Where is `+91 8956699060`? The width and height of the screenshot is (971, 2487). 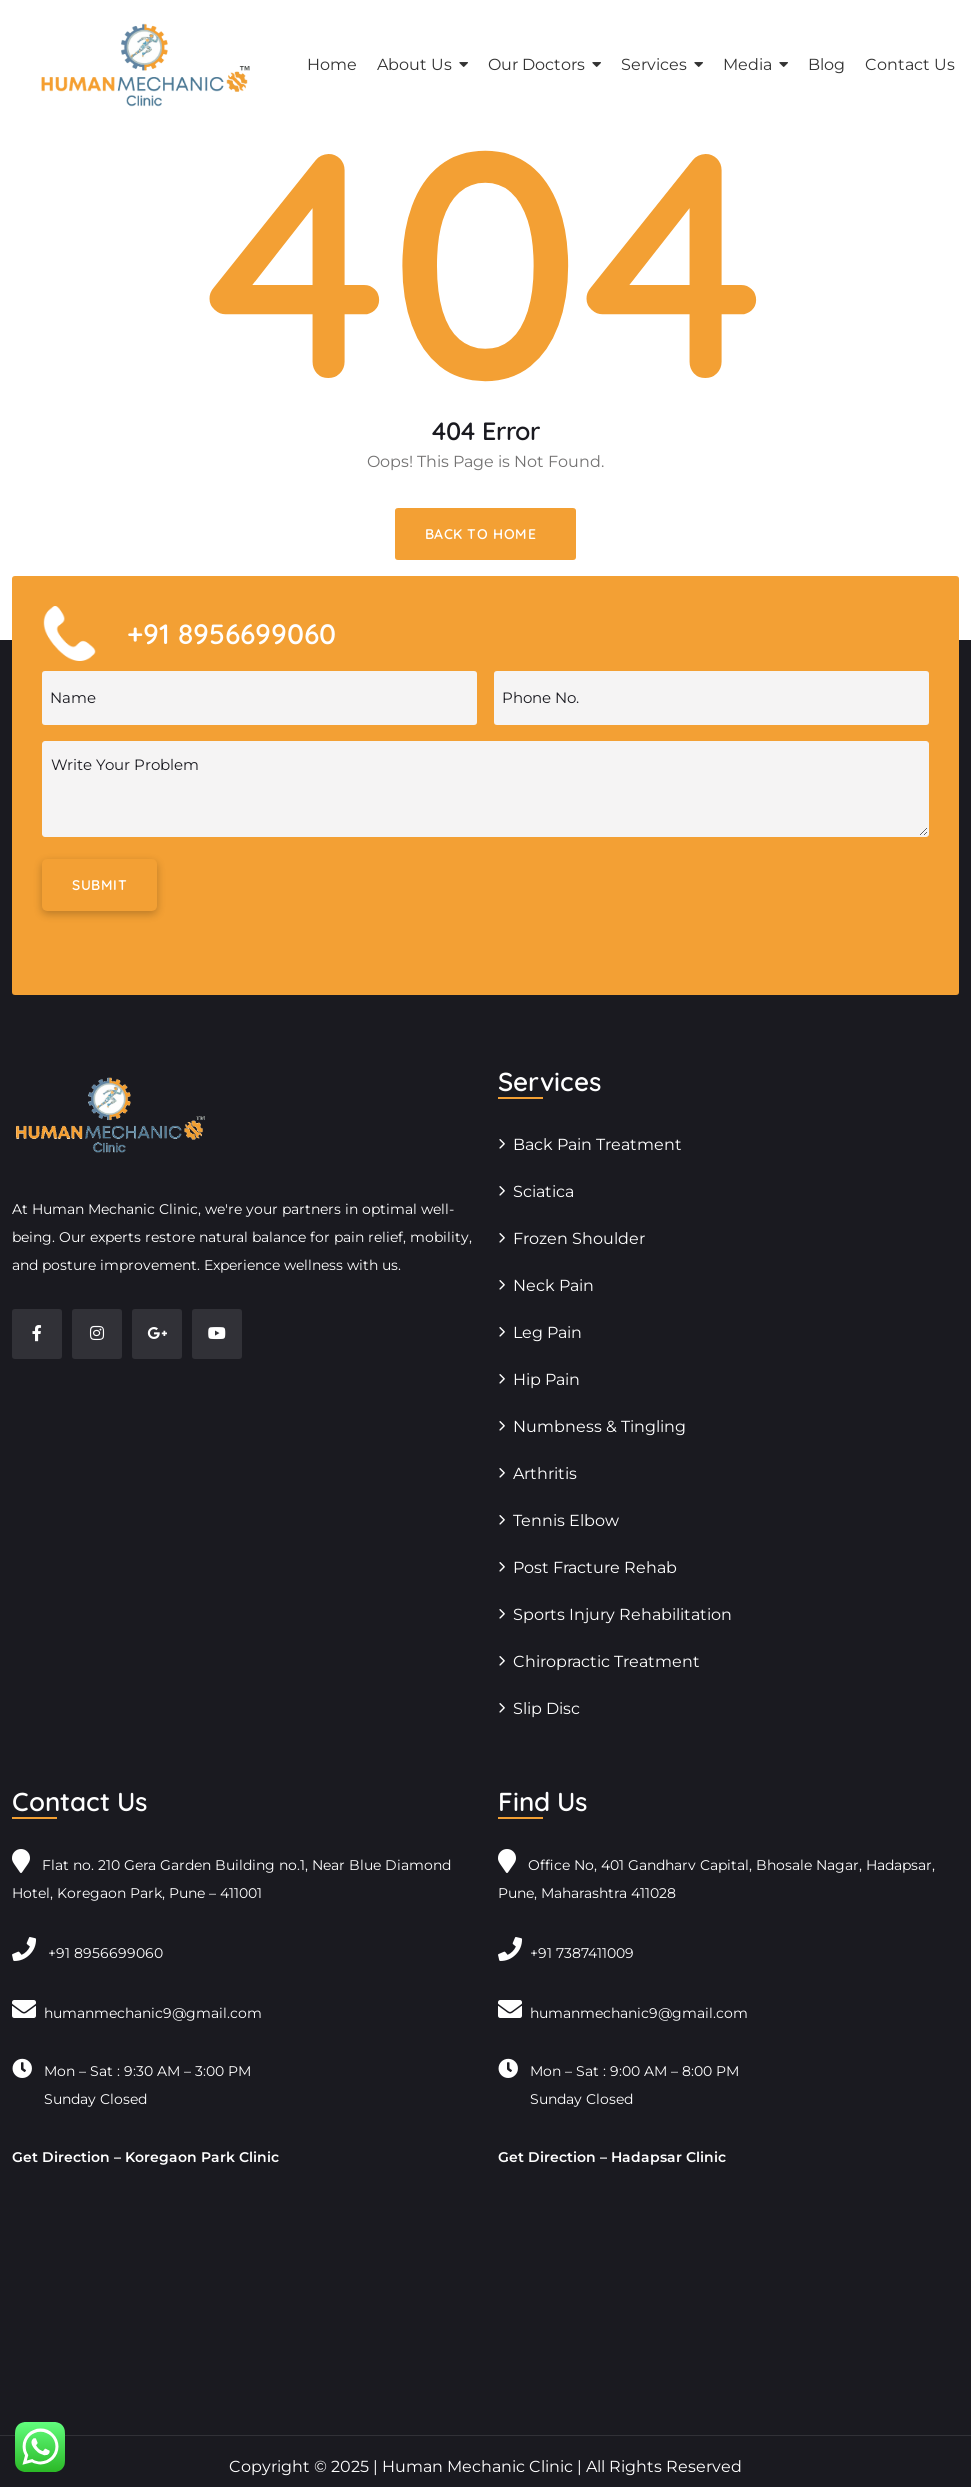 +91 8956699060 is located at coordinates (87, 1953).